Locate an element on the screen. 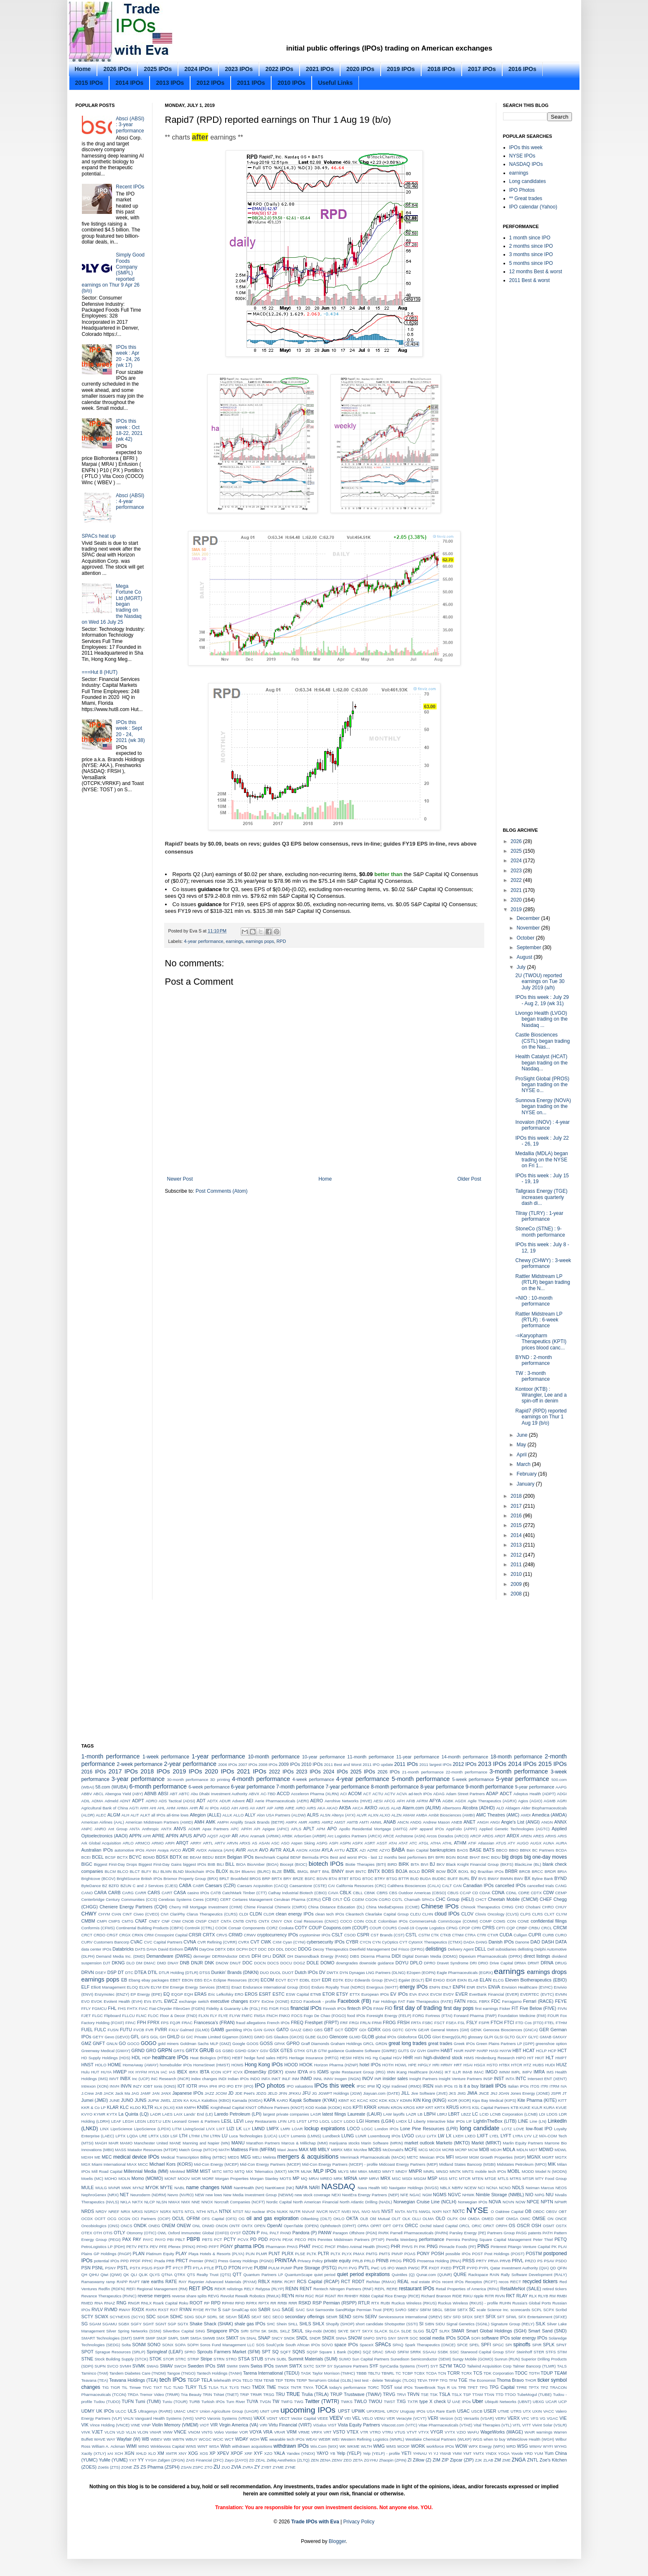 Image resolution: width=648 pixels, height=2576 pixels. General Motors (GM) is located at coordinates (450, 2029).